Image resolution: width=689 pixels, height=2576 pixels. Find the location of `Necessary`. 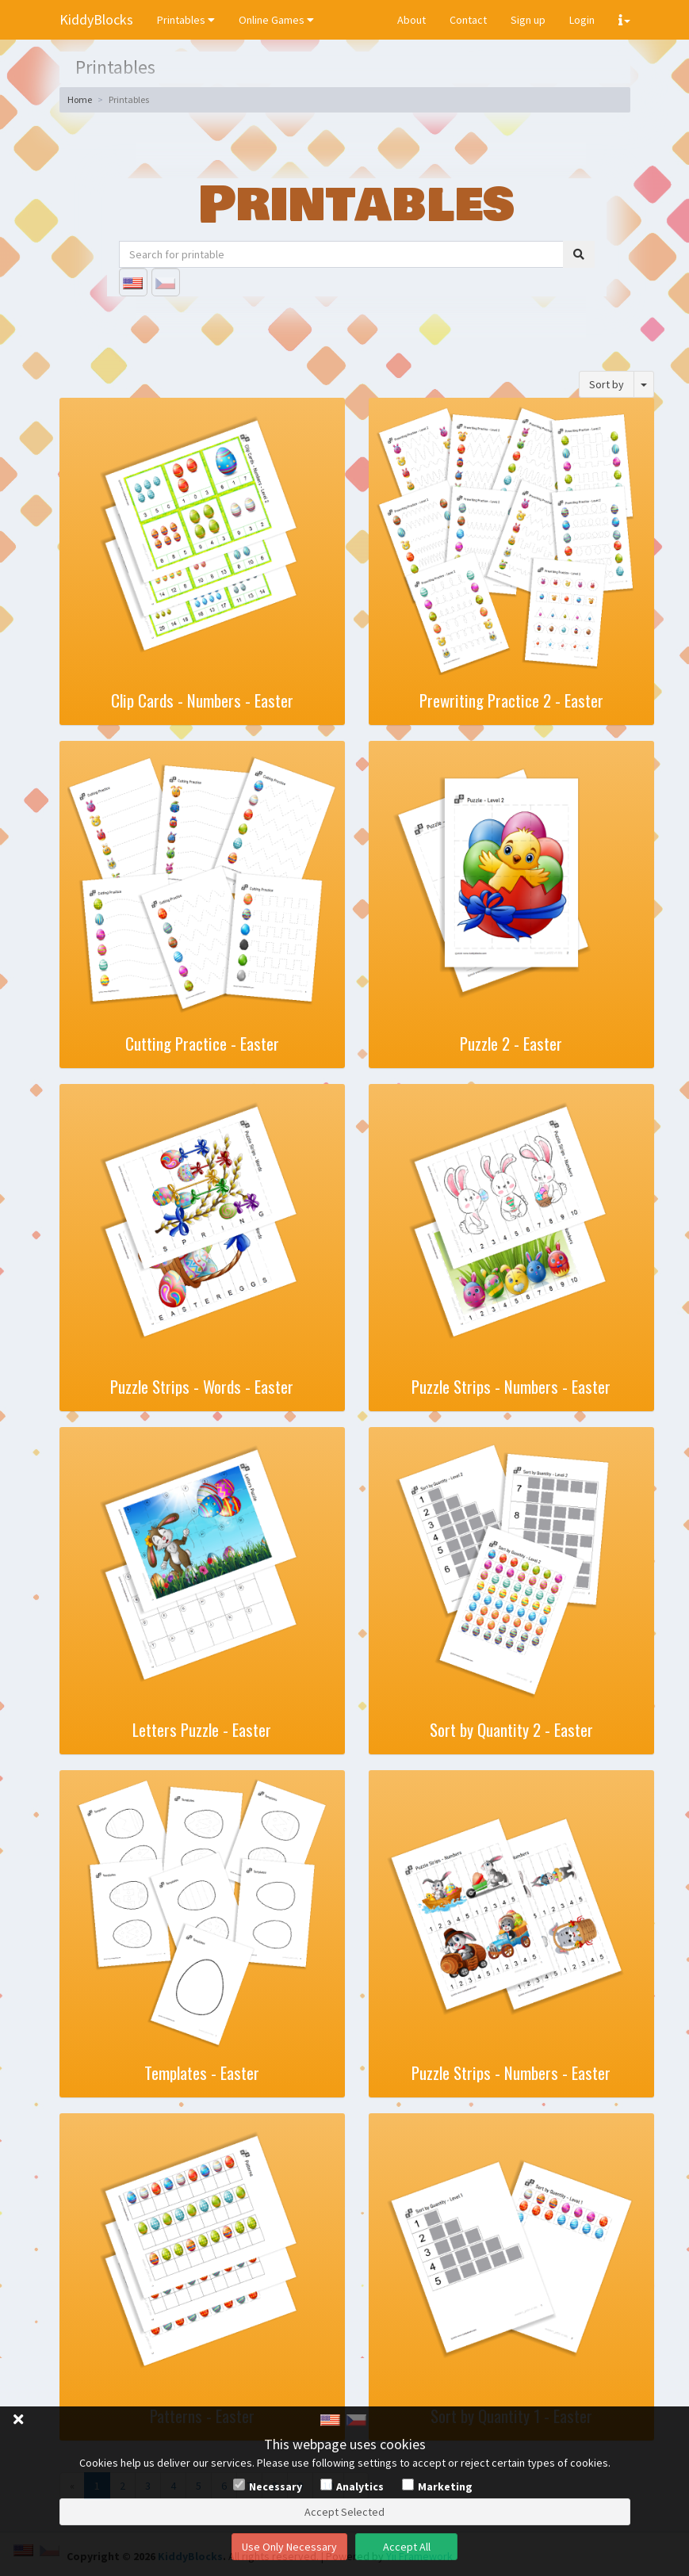

Necessary is located at coordinates (275, 2486).